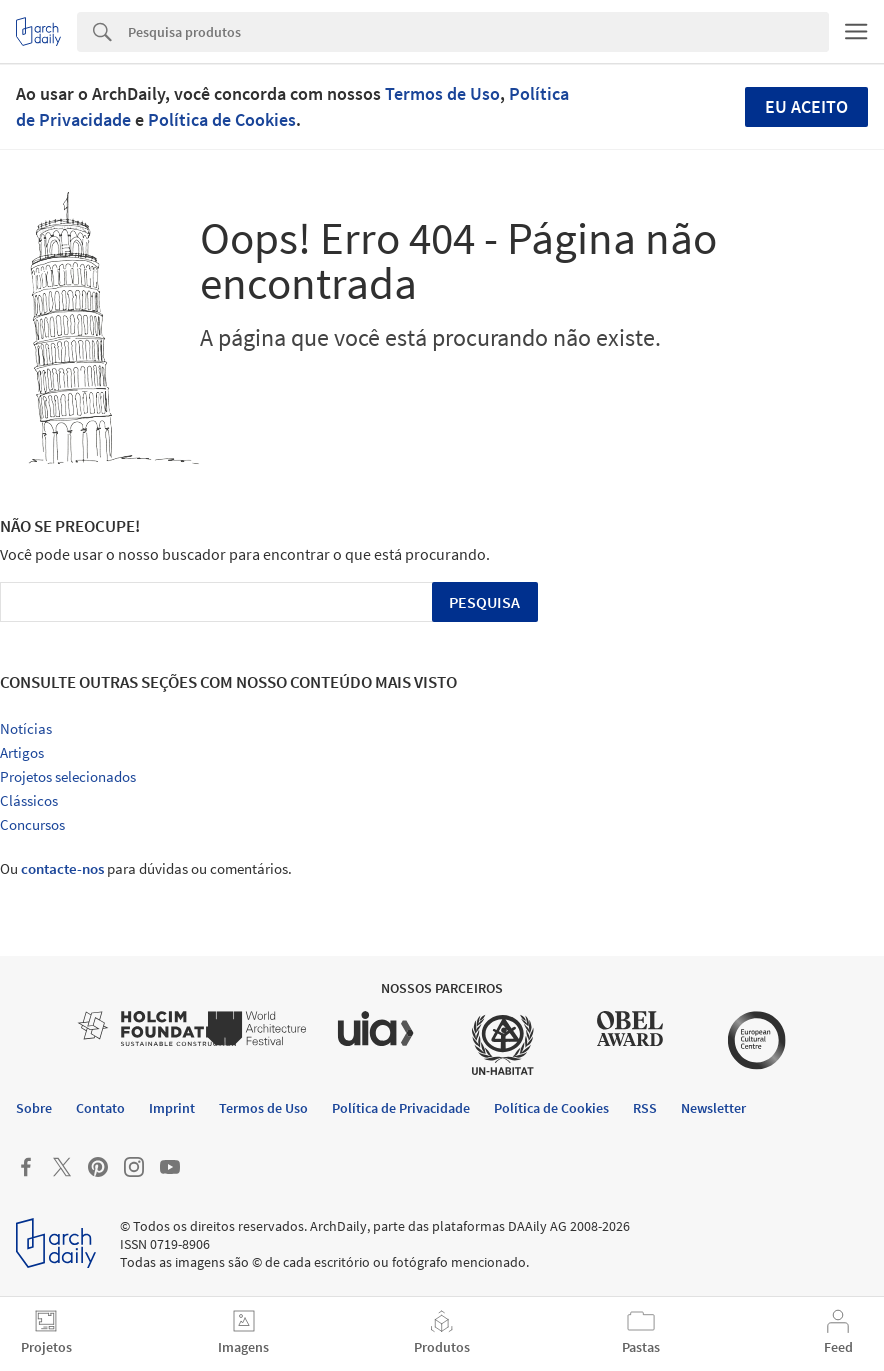 The width and height of the screenshot is (884, 1371). What do you see at coordinates (146, 868) in the screenshot?
I see `Ou para dúvidas ou comentários.` at bounding box center [146, 868].